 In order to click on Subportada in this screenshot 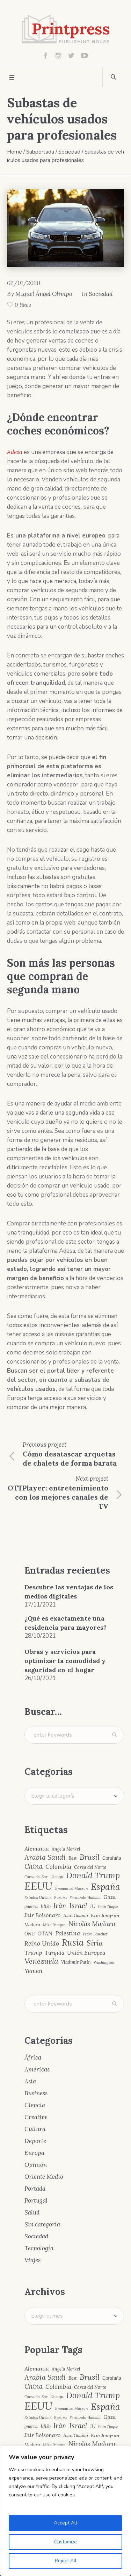, I will do `click(40, 151)`.